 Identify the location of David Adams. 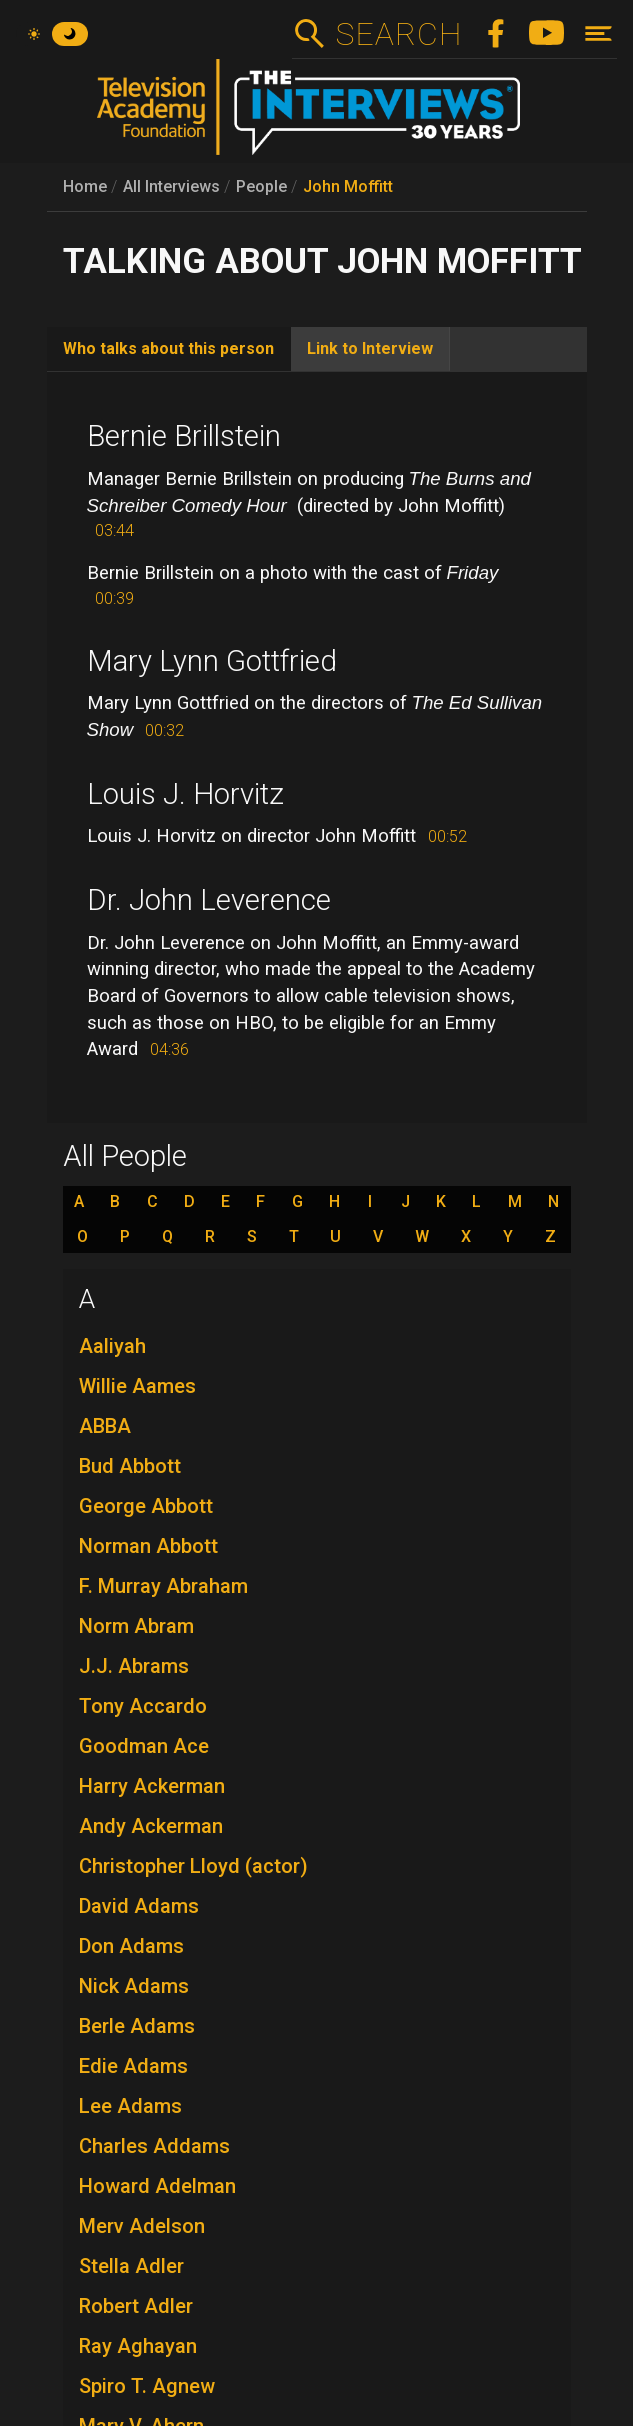
(139, 1906).